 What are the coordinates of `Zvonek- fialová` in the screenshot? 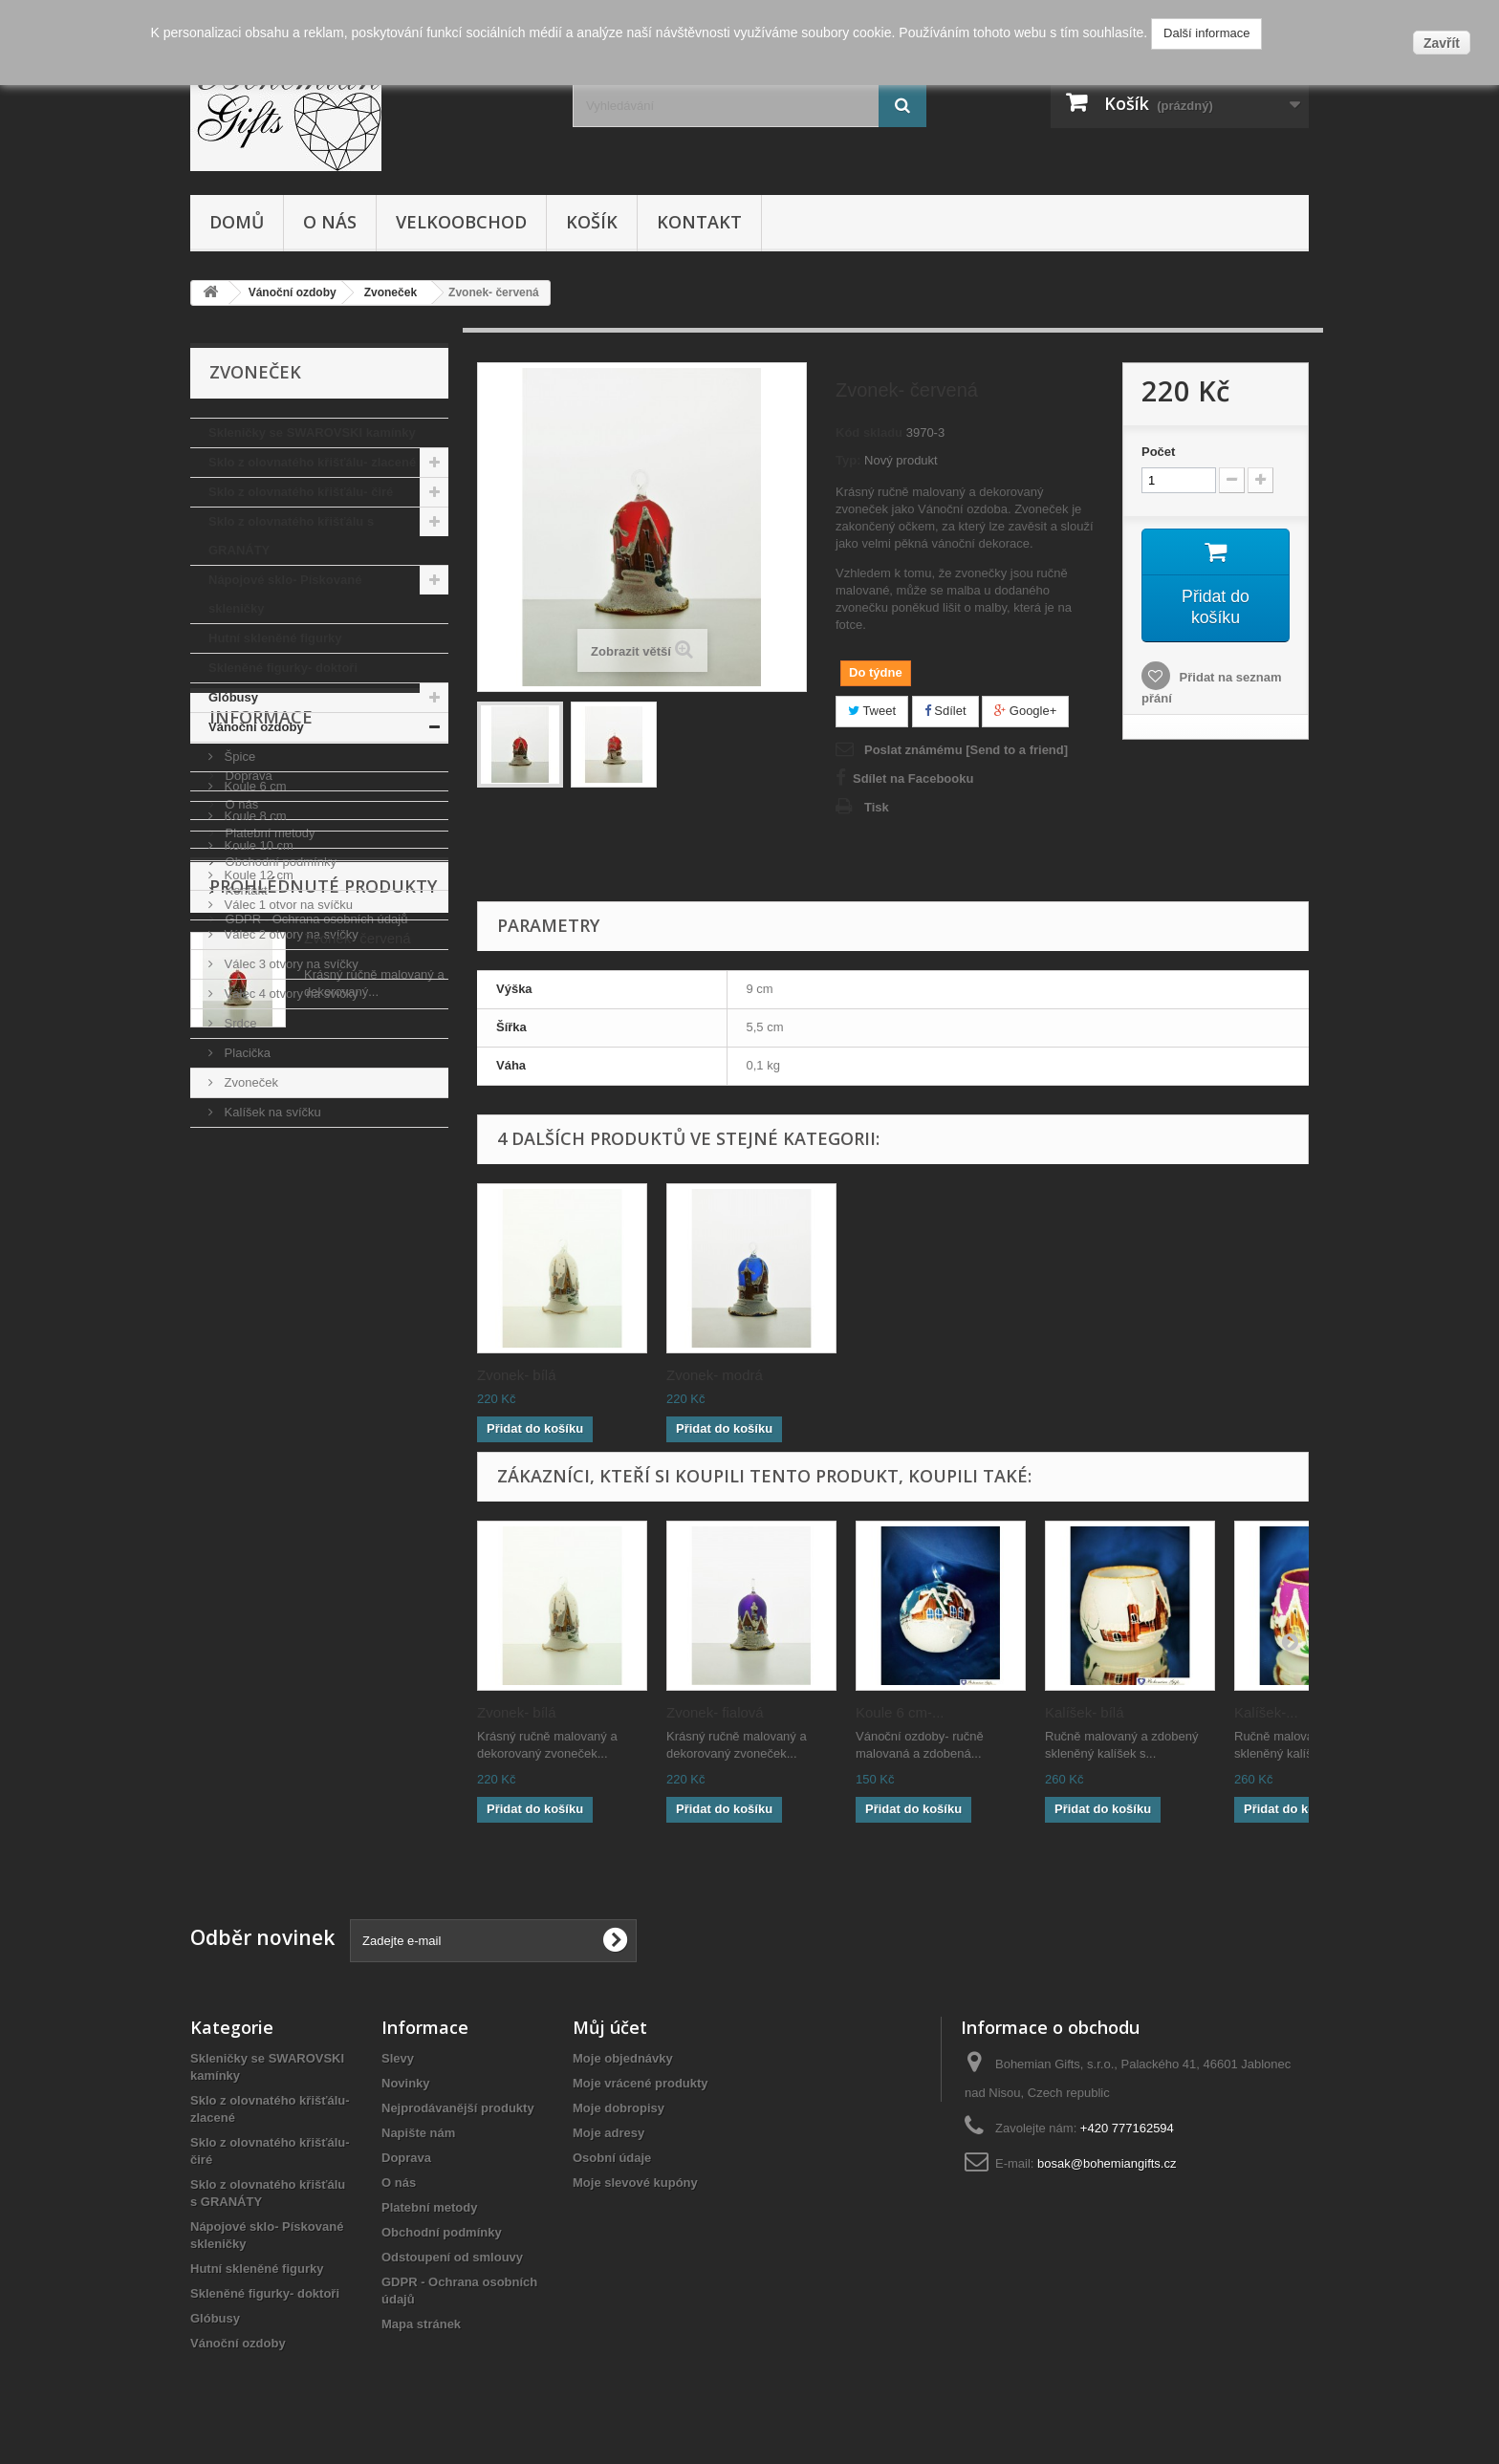 It's located at (715, 1712).